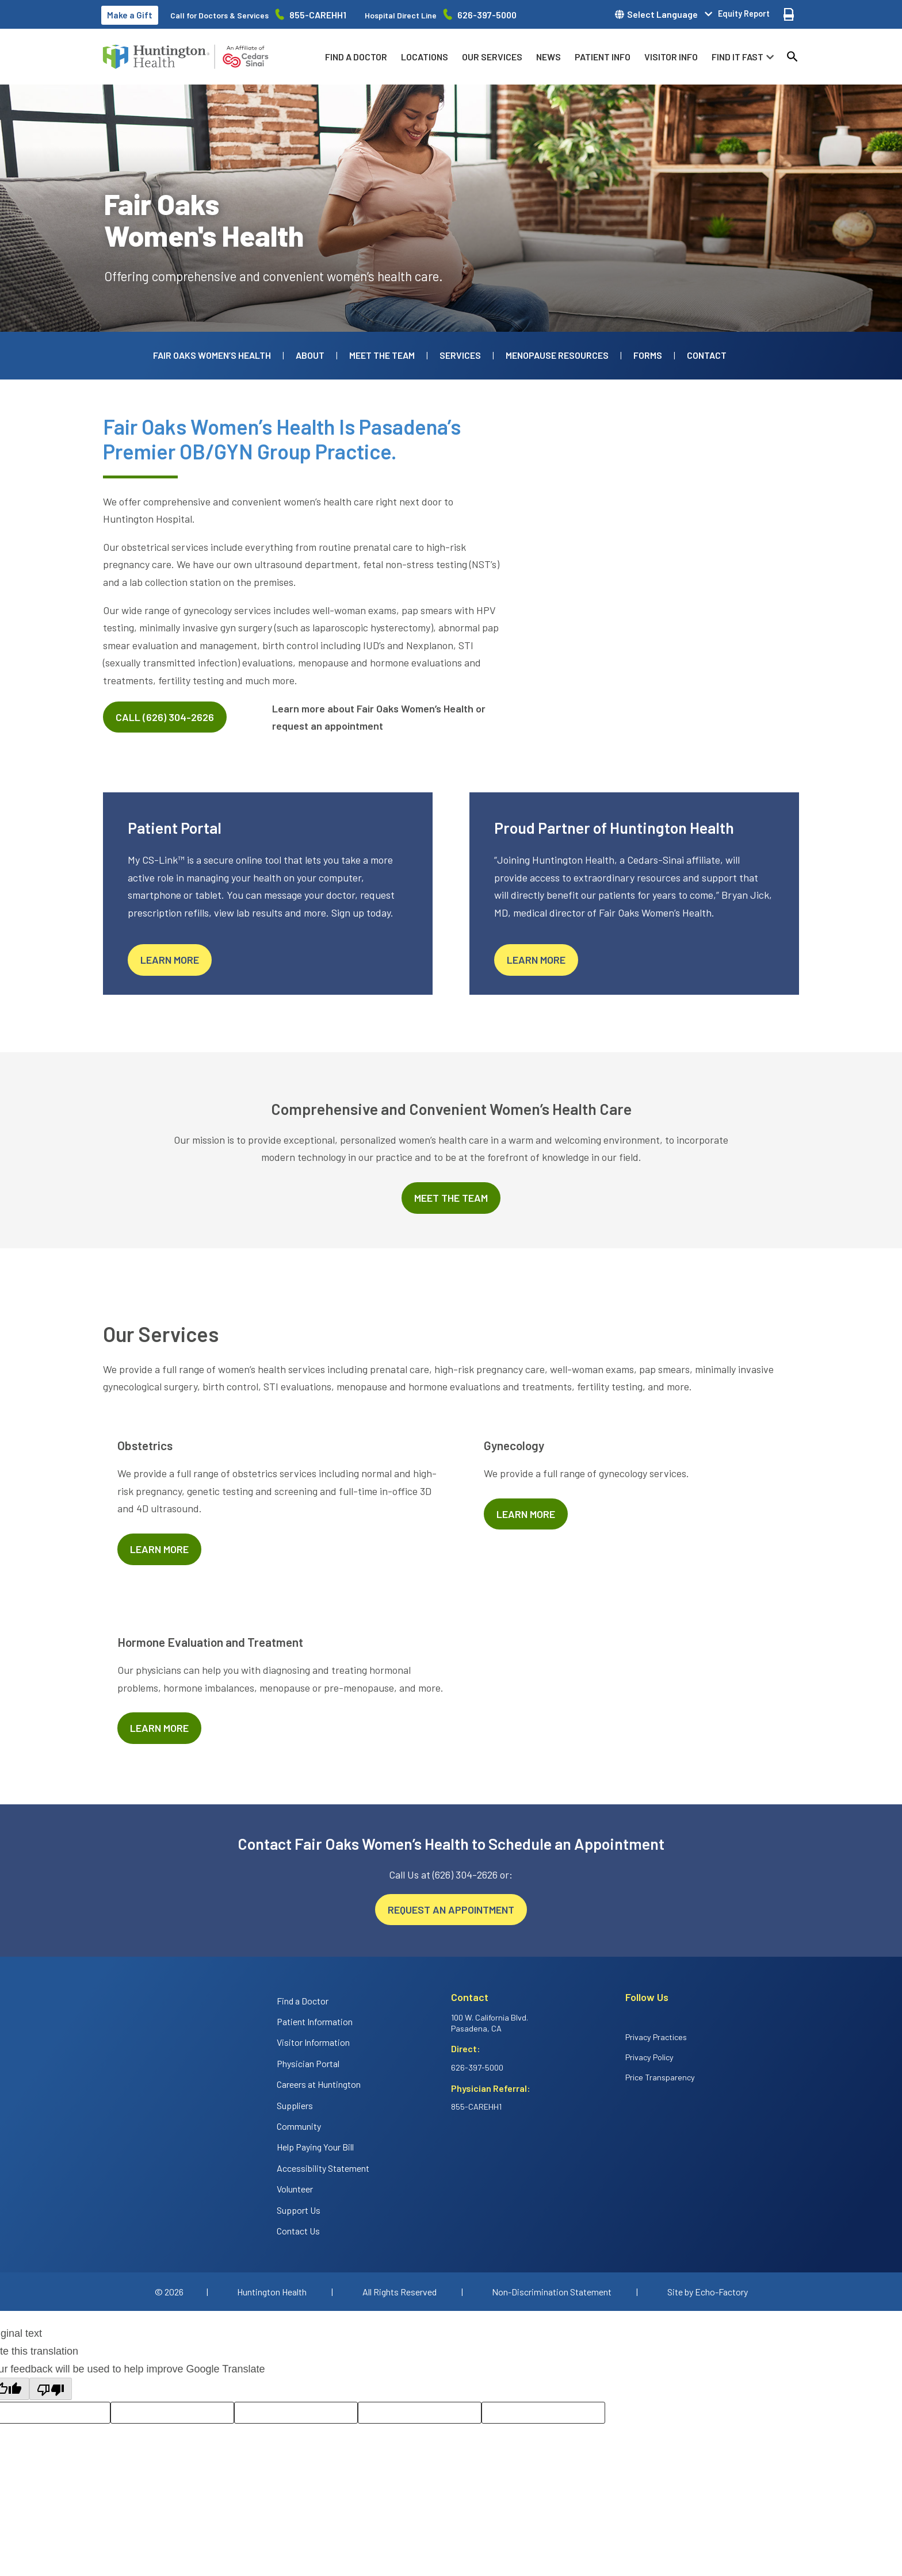  I want to click on 855-CAREHH1, so click(317, 14).